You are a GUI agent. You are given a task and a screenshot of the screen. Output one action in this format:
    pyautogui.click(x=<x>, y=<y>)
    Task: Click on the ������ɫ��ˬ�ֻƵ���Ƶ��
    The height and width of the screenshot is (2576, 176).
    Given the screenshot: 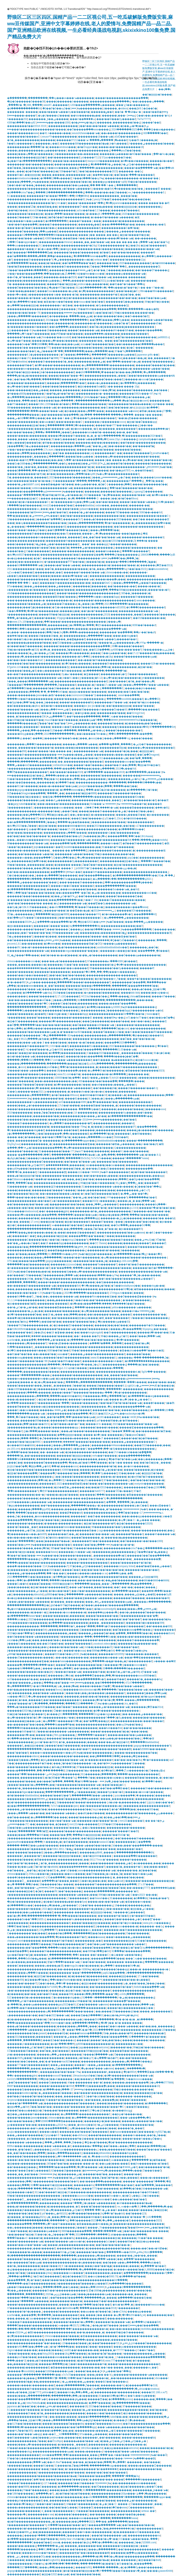 What is the action you would take?
    pyautogui.click(x=136, y=1870)
    